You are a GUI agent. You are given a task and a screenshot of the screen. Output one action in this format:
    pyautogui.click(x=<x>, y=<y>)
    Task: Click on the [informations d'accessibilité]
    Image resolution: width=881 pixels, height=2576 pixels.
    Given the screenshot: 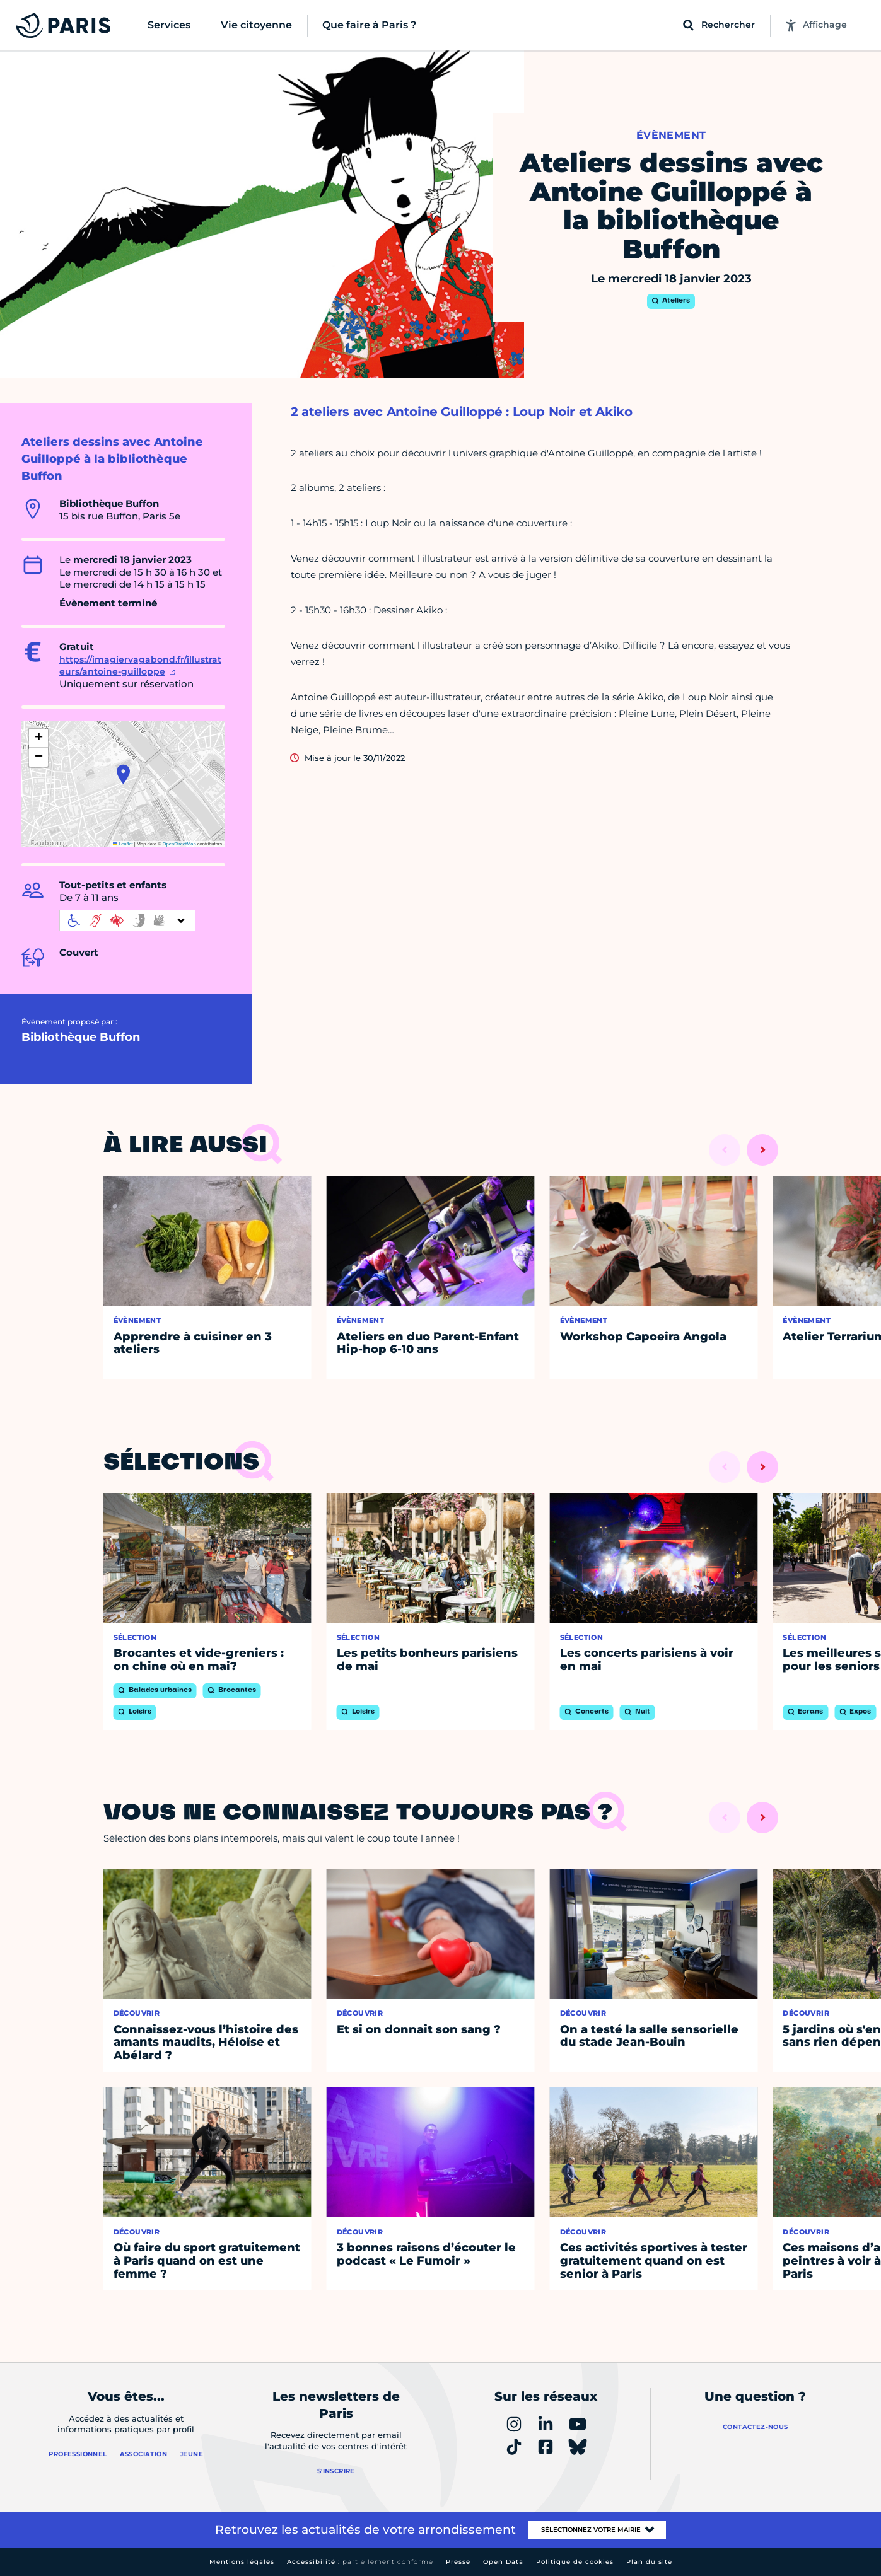 What is the action you would take?
    pyautogui.click(x=127, y=920)
    